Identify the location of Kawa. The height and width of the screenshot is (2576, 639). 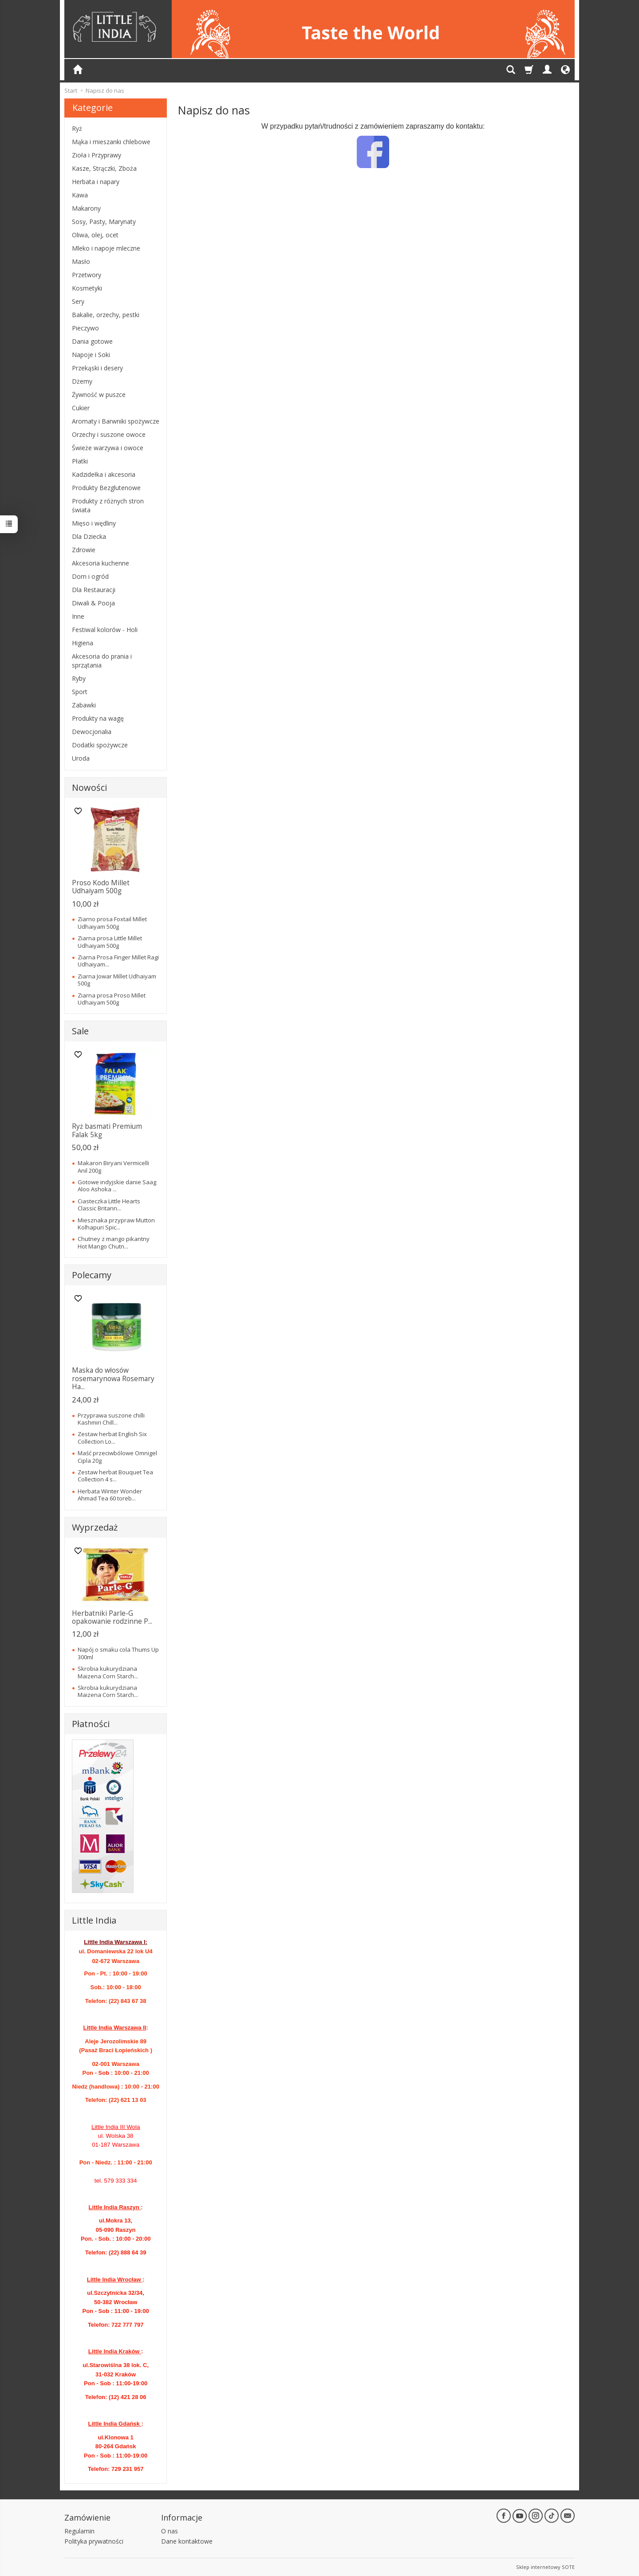
(80, 195).